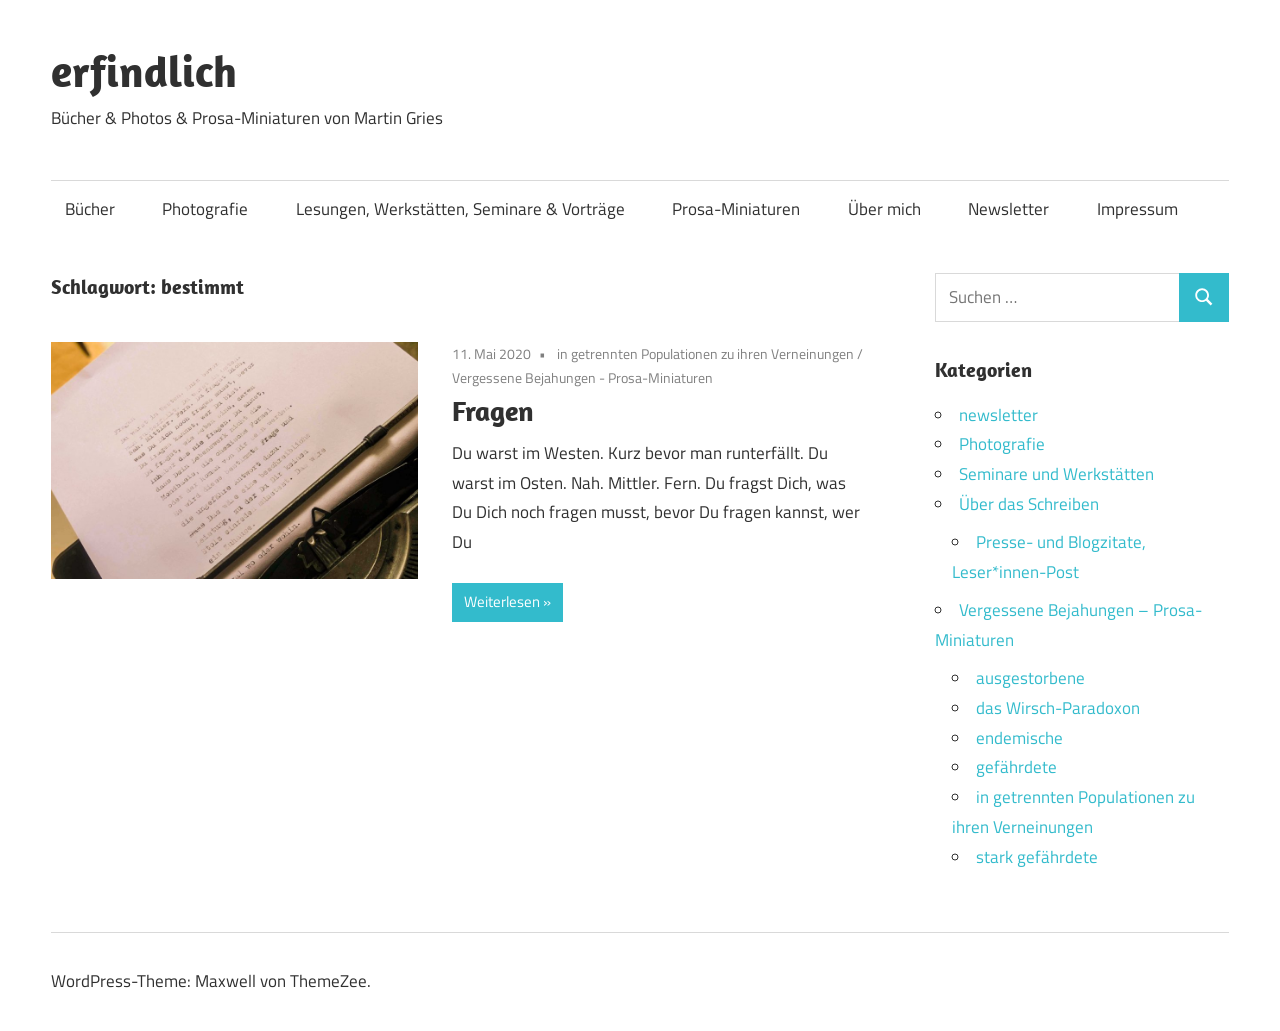  I want to click on gefährdete, so click(1016, 767).